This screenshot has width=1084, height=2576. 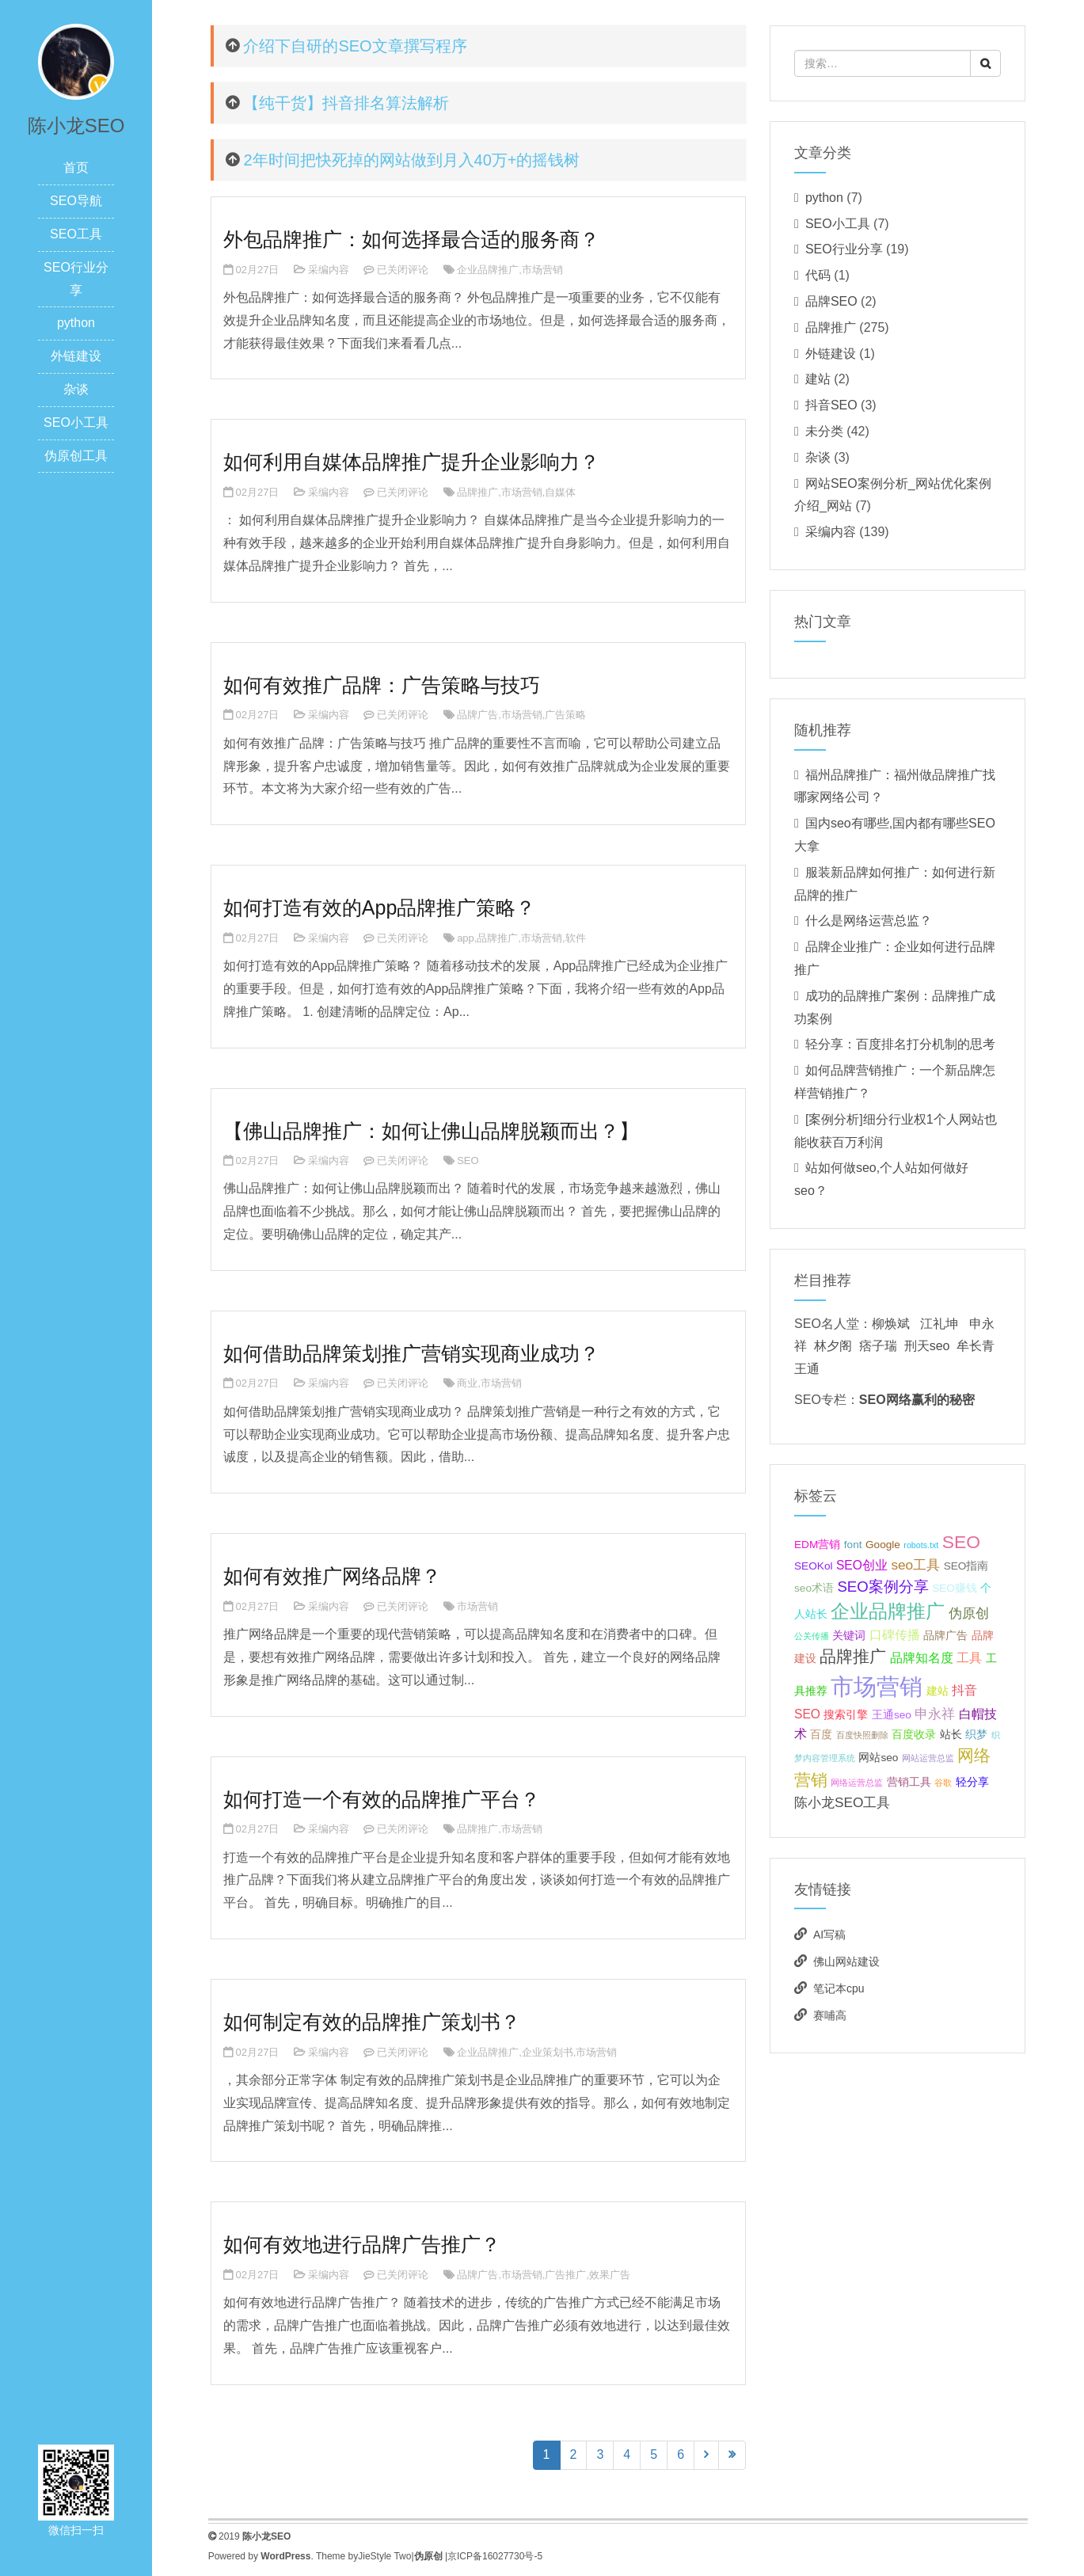 What do you see at coordinates (891, 1715) in the screenshot?
I see `王通seo [王通seo (2个项目);]` at bounding box center [891, 1715].